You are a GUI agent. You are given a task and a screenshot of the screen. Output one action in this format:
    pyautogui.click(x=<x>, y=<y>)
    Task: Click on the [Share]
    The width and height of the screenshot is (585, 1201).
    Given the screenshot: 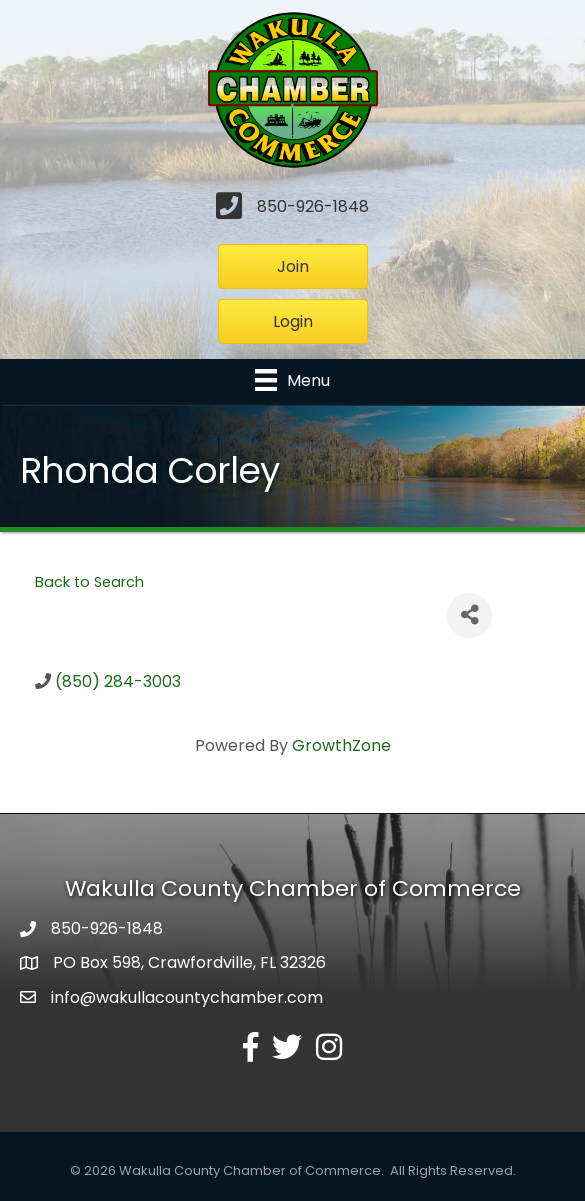 What is the action you would take?
    pyautogui.click(x=469, y=615)
    